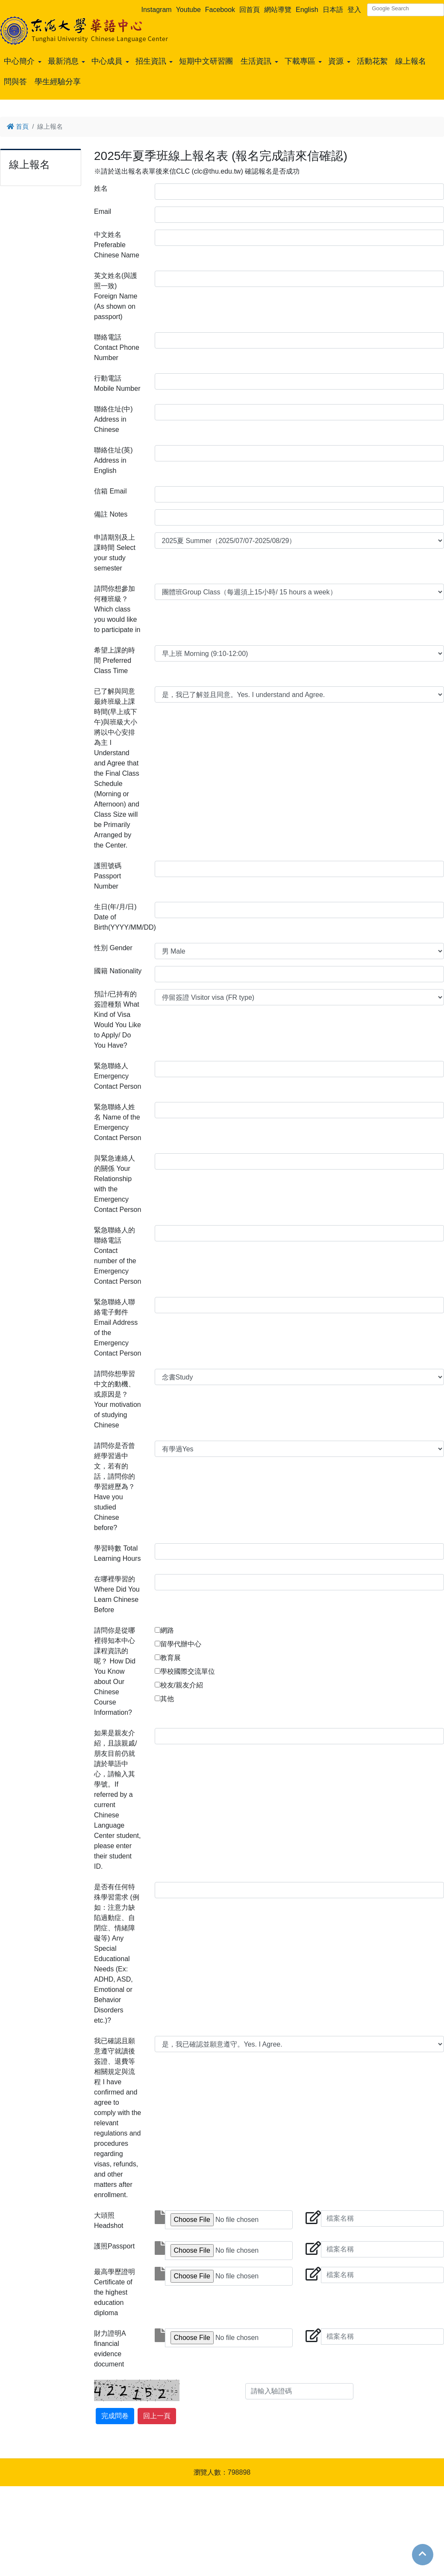 Image resolution: width=444 pixels, height=2576 pixels. I want to click on 活動花絮, so click(372, 61).